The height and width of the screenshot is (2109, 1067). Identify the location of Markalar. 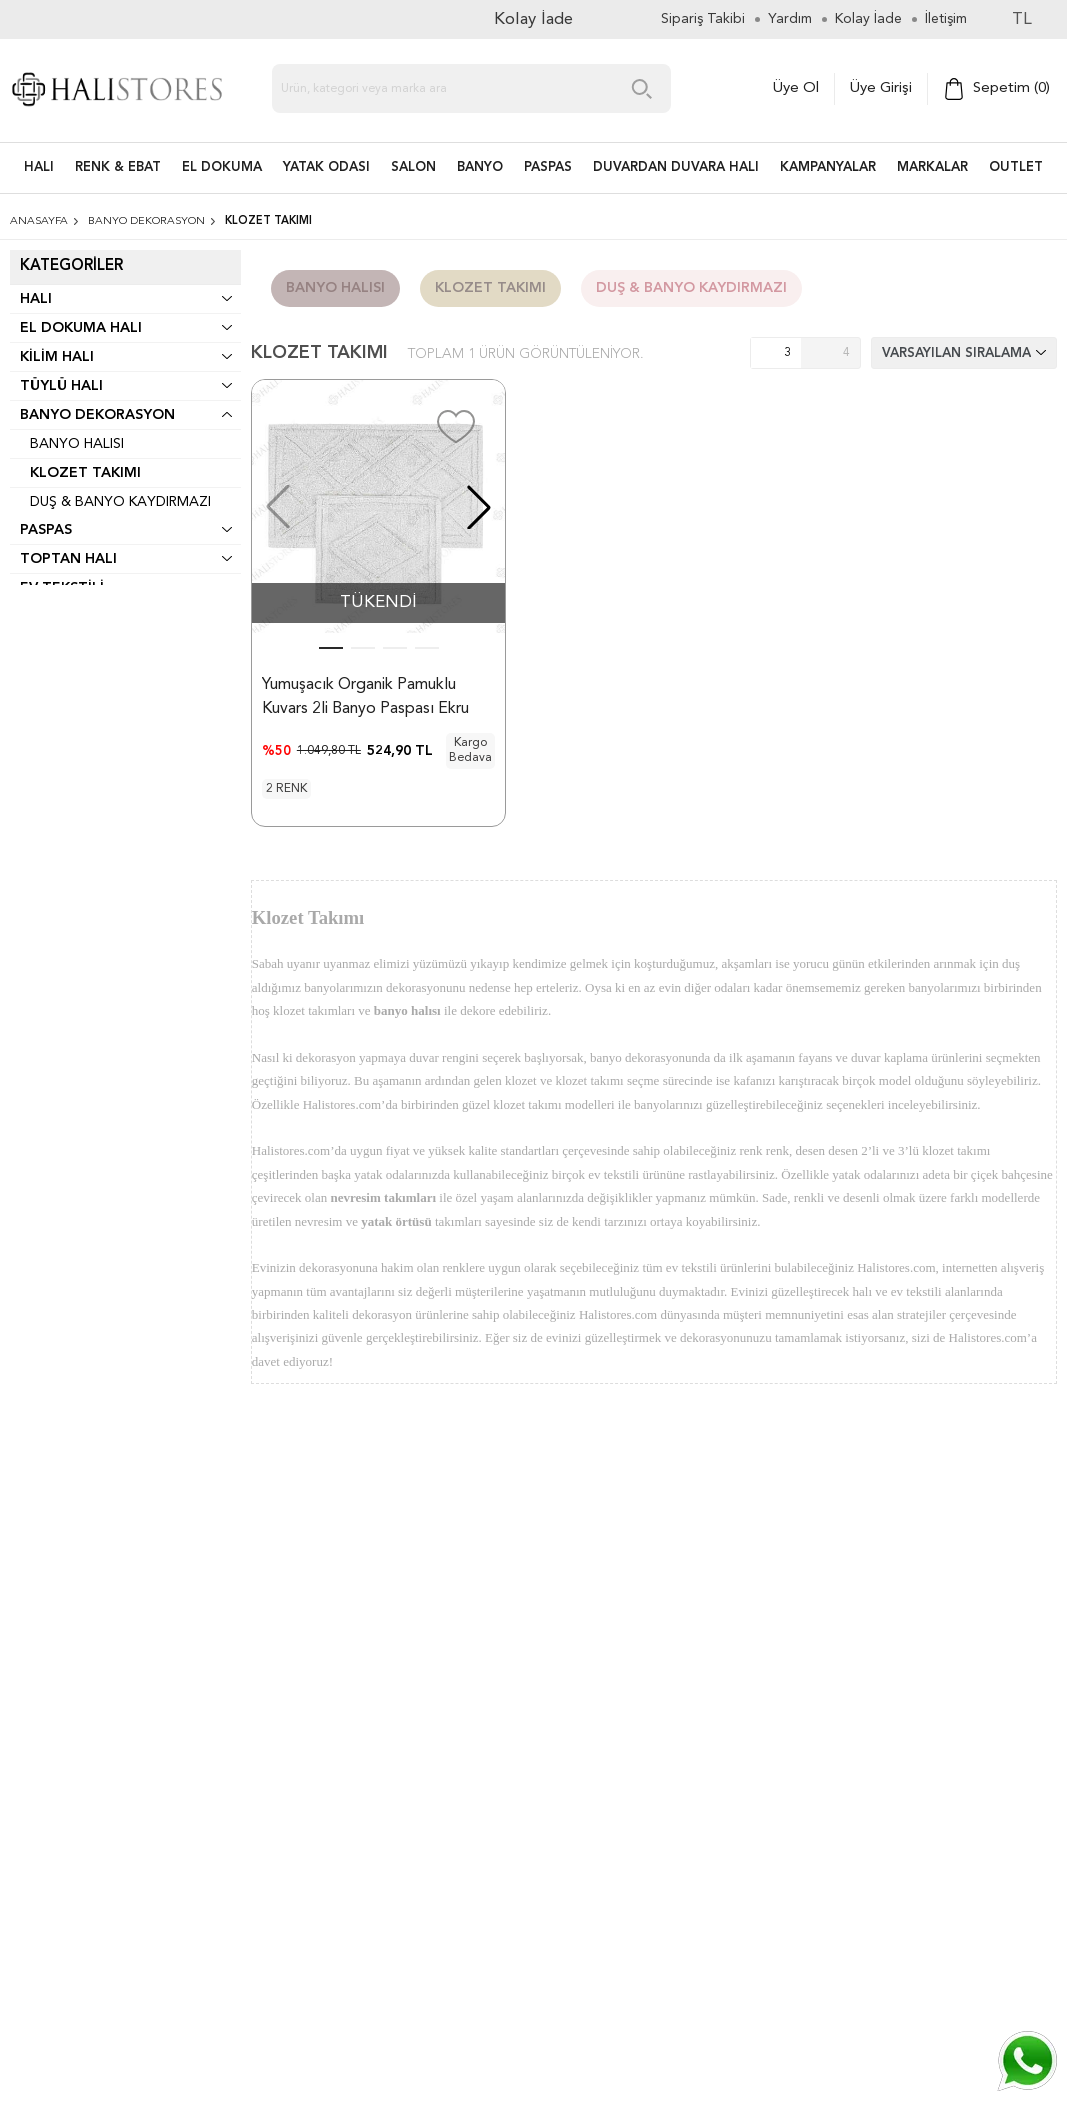
(932, 167).